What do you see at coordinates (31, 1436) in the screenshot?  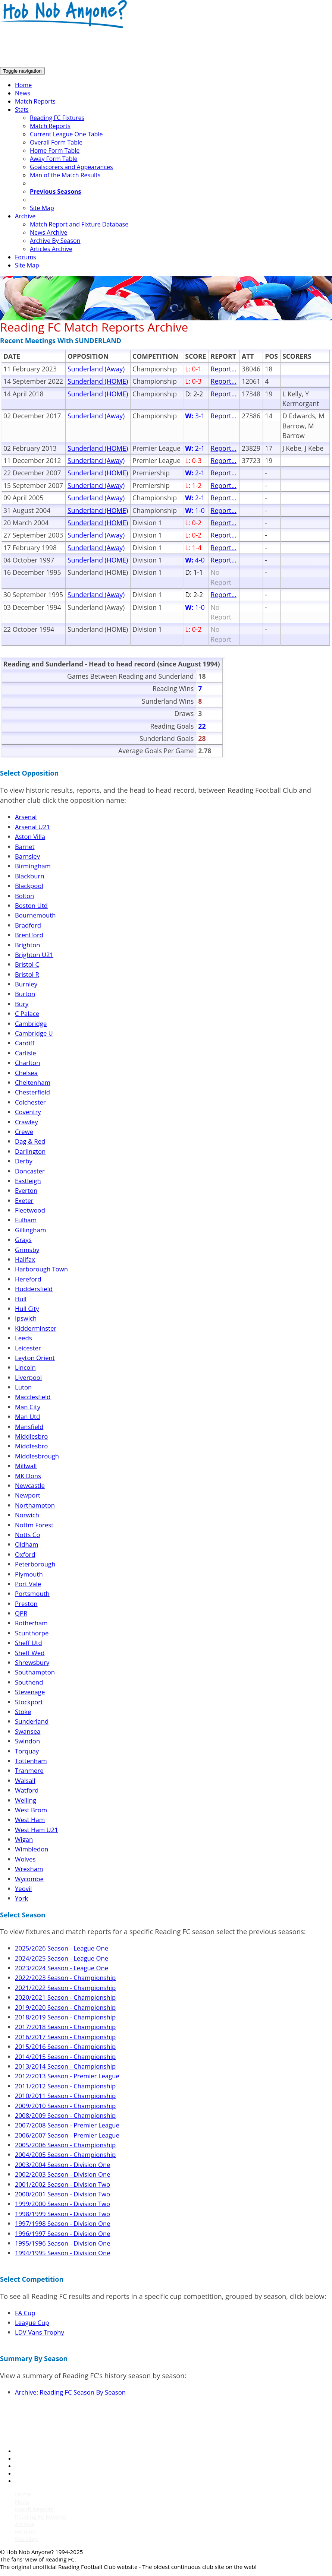 I see `Middlesbro` at bounding box center [31, 1436].